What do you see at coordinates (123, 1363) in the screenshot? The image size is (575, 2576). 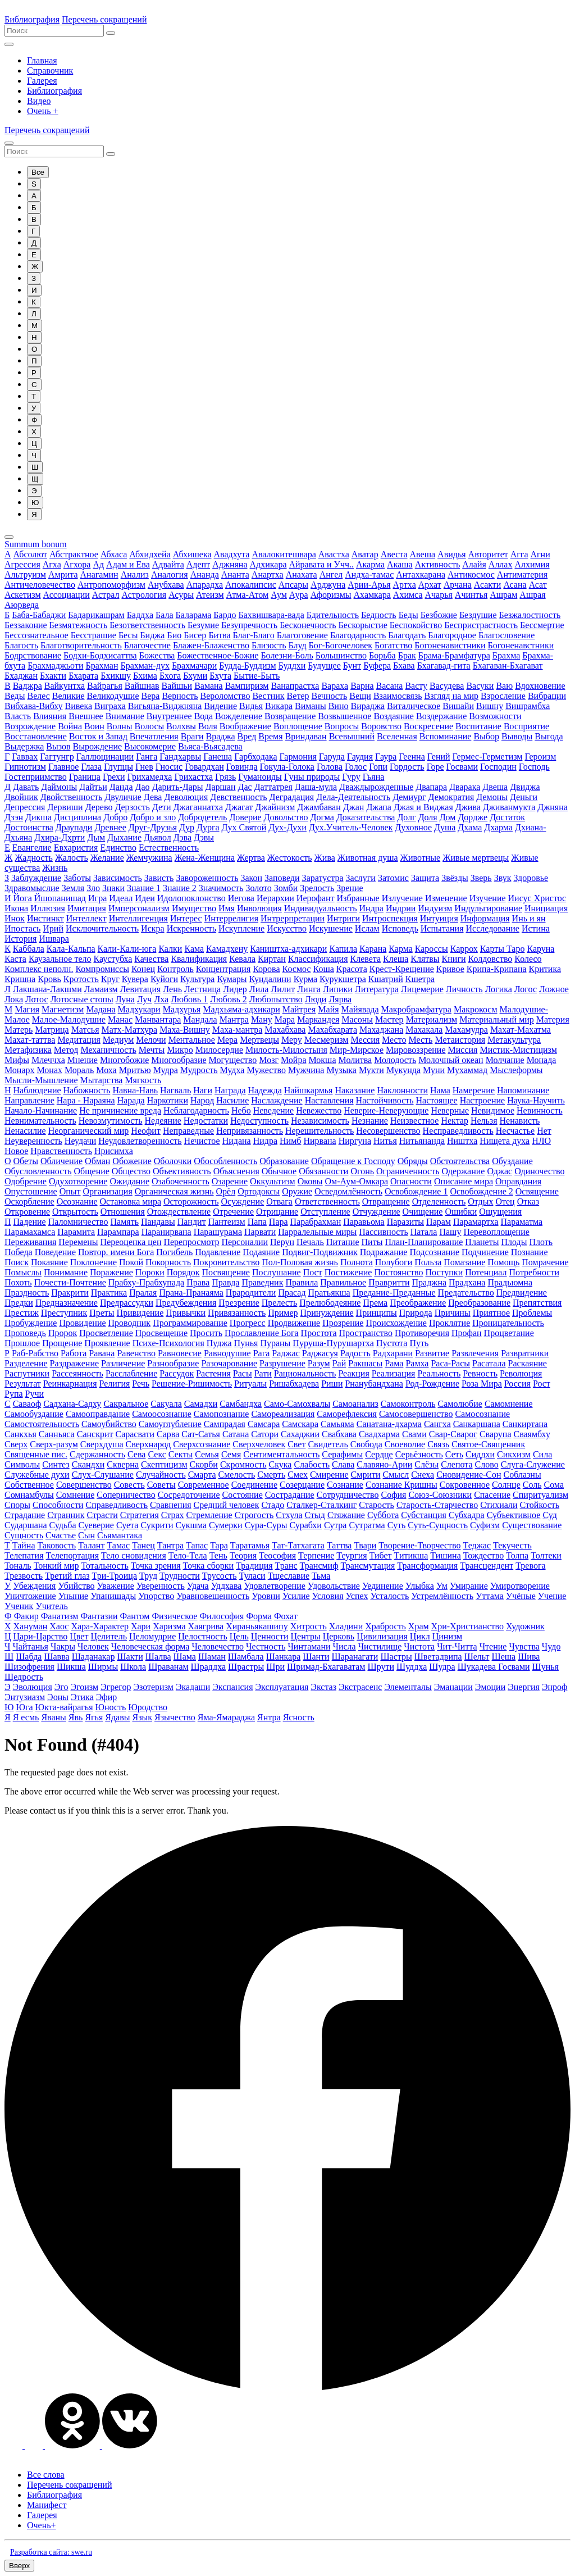 I see `Различение` at bounding box center [123, 1363].